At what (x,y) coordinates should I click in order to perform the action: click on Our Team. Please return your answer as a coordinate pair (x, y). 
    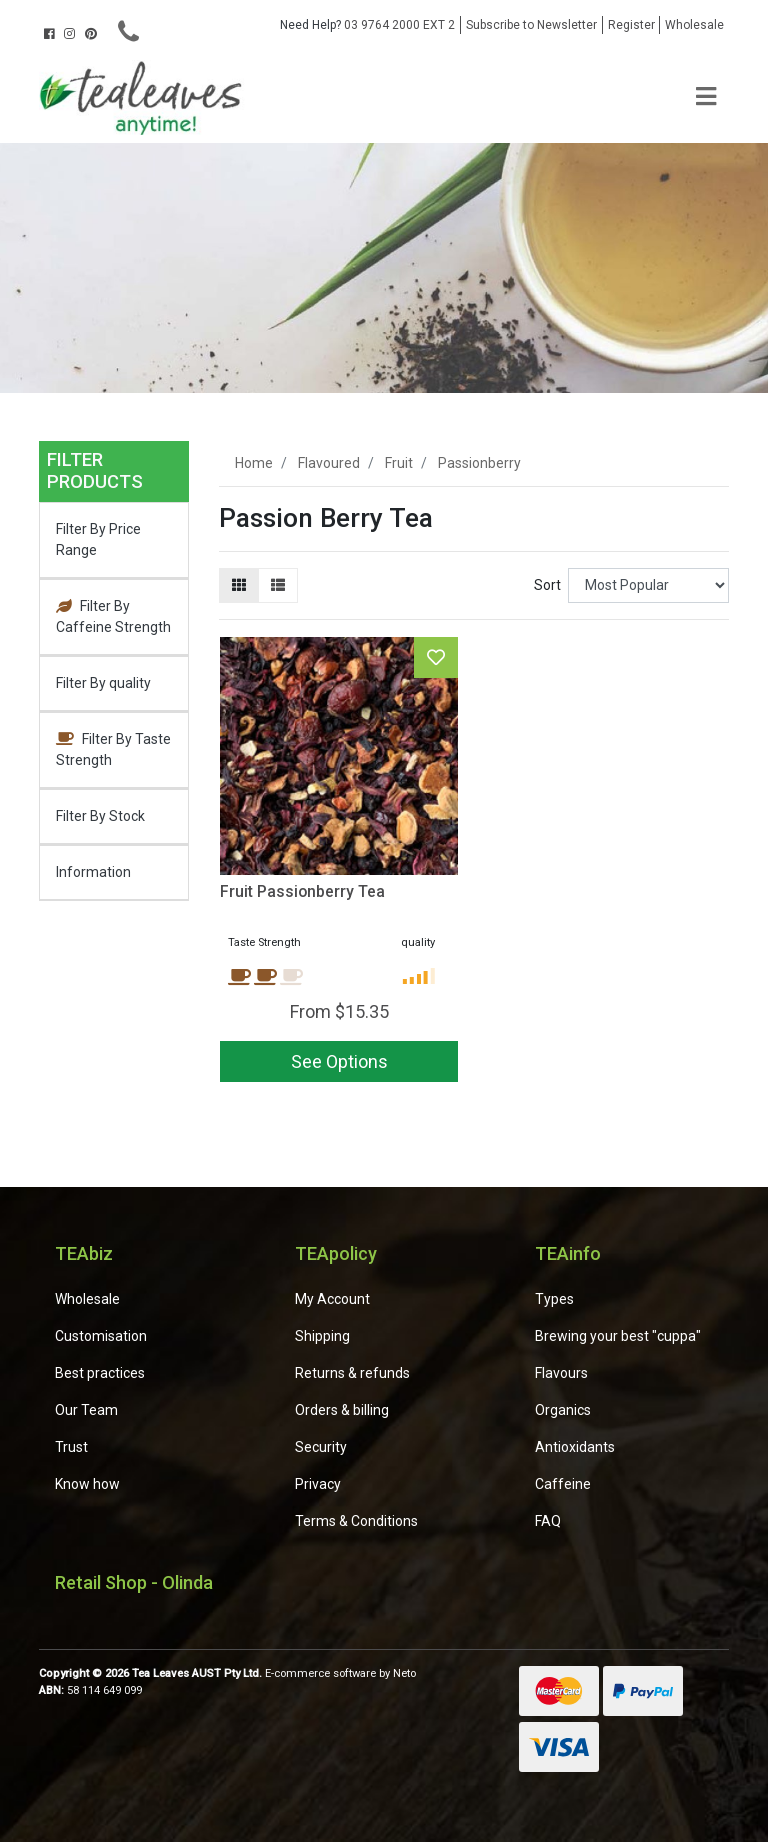
    Looking at the image, I should click on (86, 1410).